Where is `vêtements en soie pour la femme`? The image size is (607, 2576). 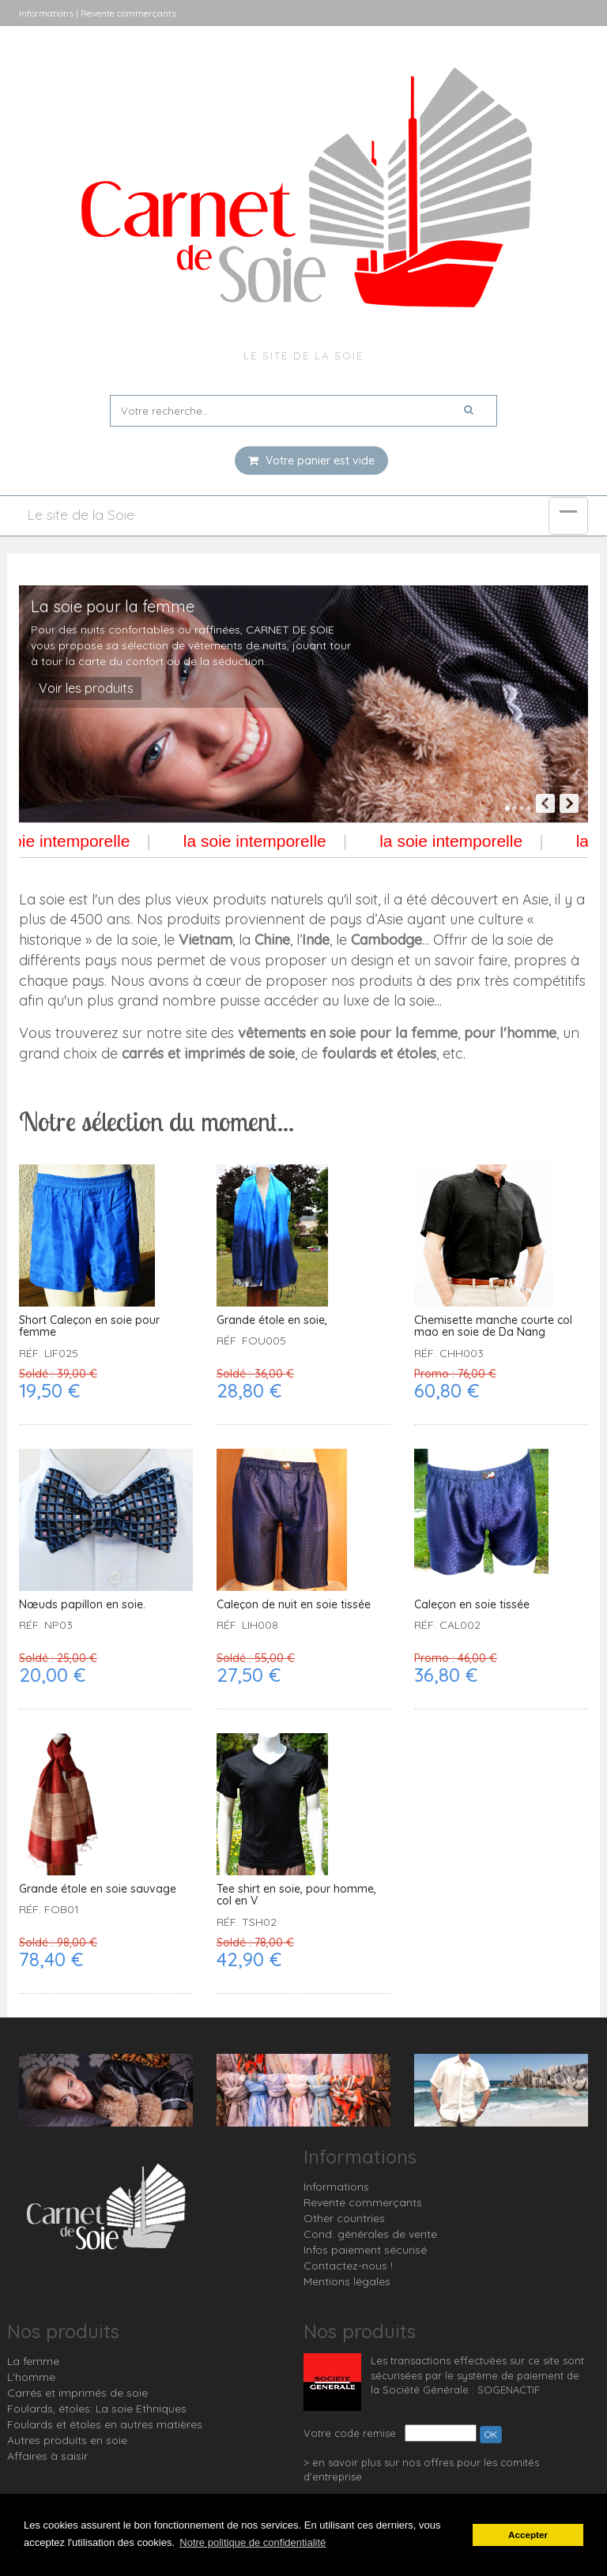 vêtements en soie pour la femme is located at coordinates (348, 1033).